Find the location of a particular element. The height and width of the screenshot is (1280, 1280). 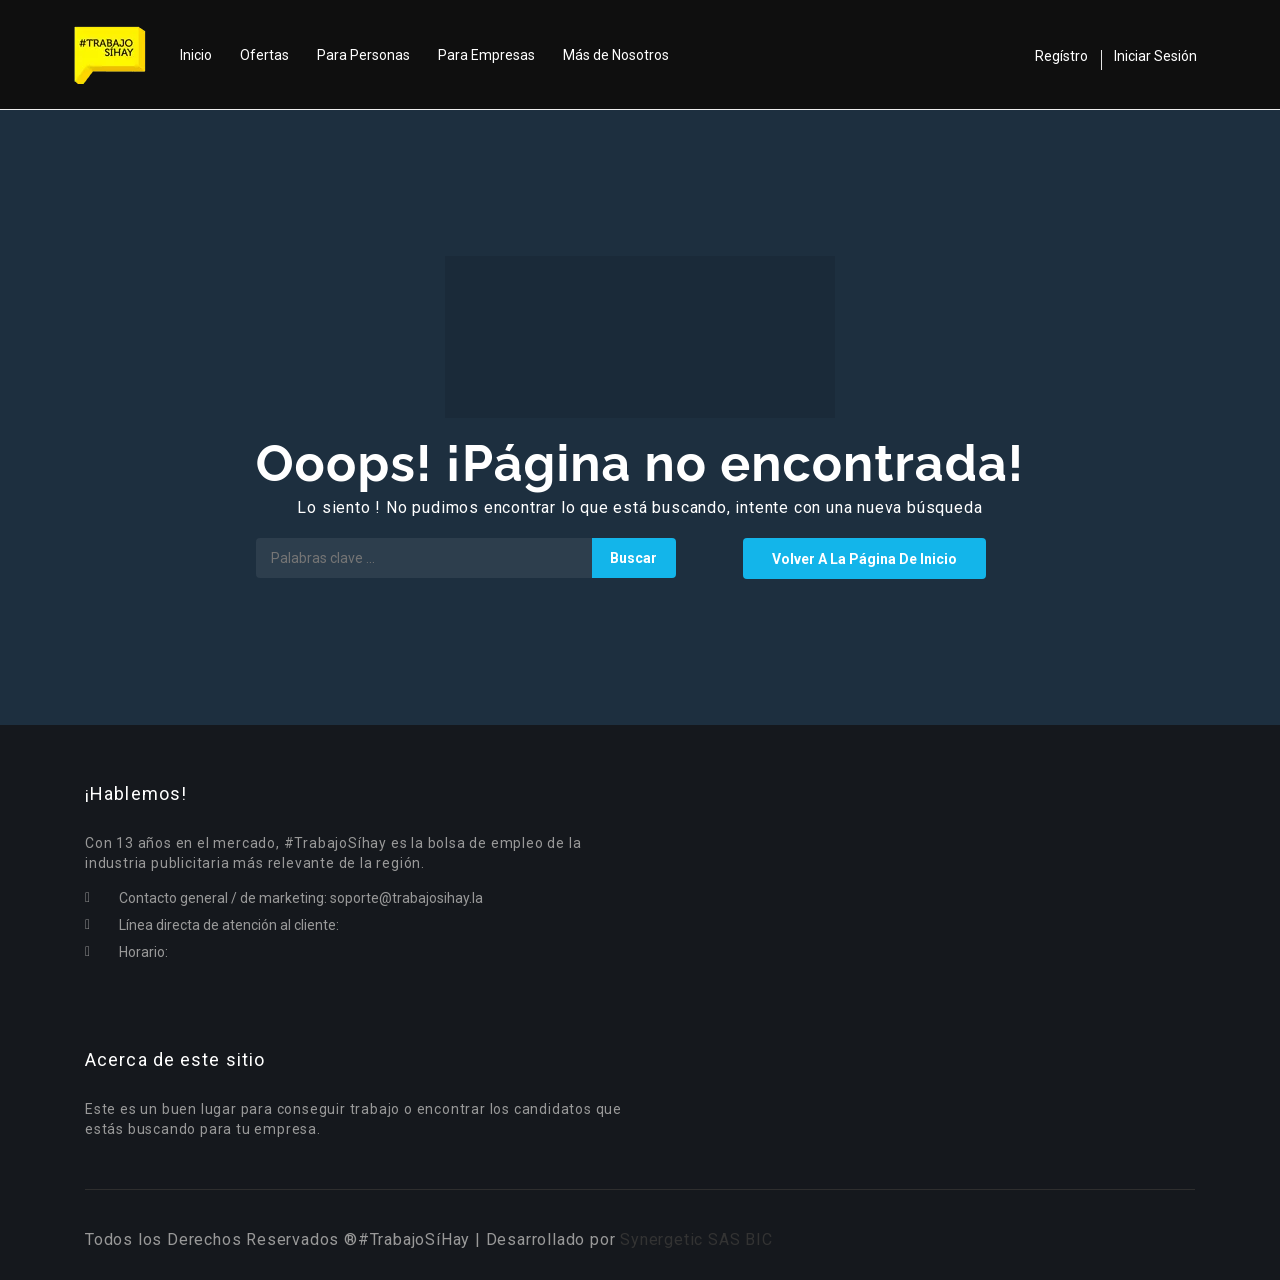

Más de Nosotros is located at coordinates (616, 55).